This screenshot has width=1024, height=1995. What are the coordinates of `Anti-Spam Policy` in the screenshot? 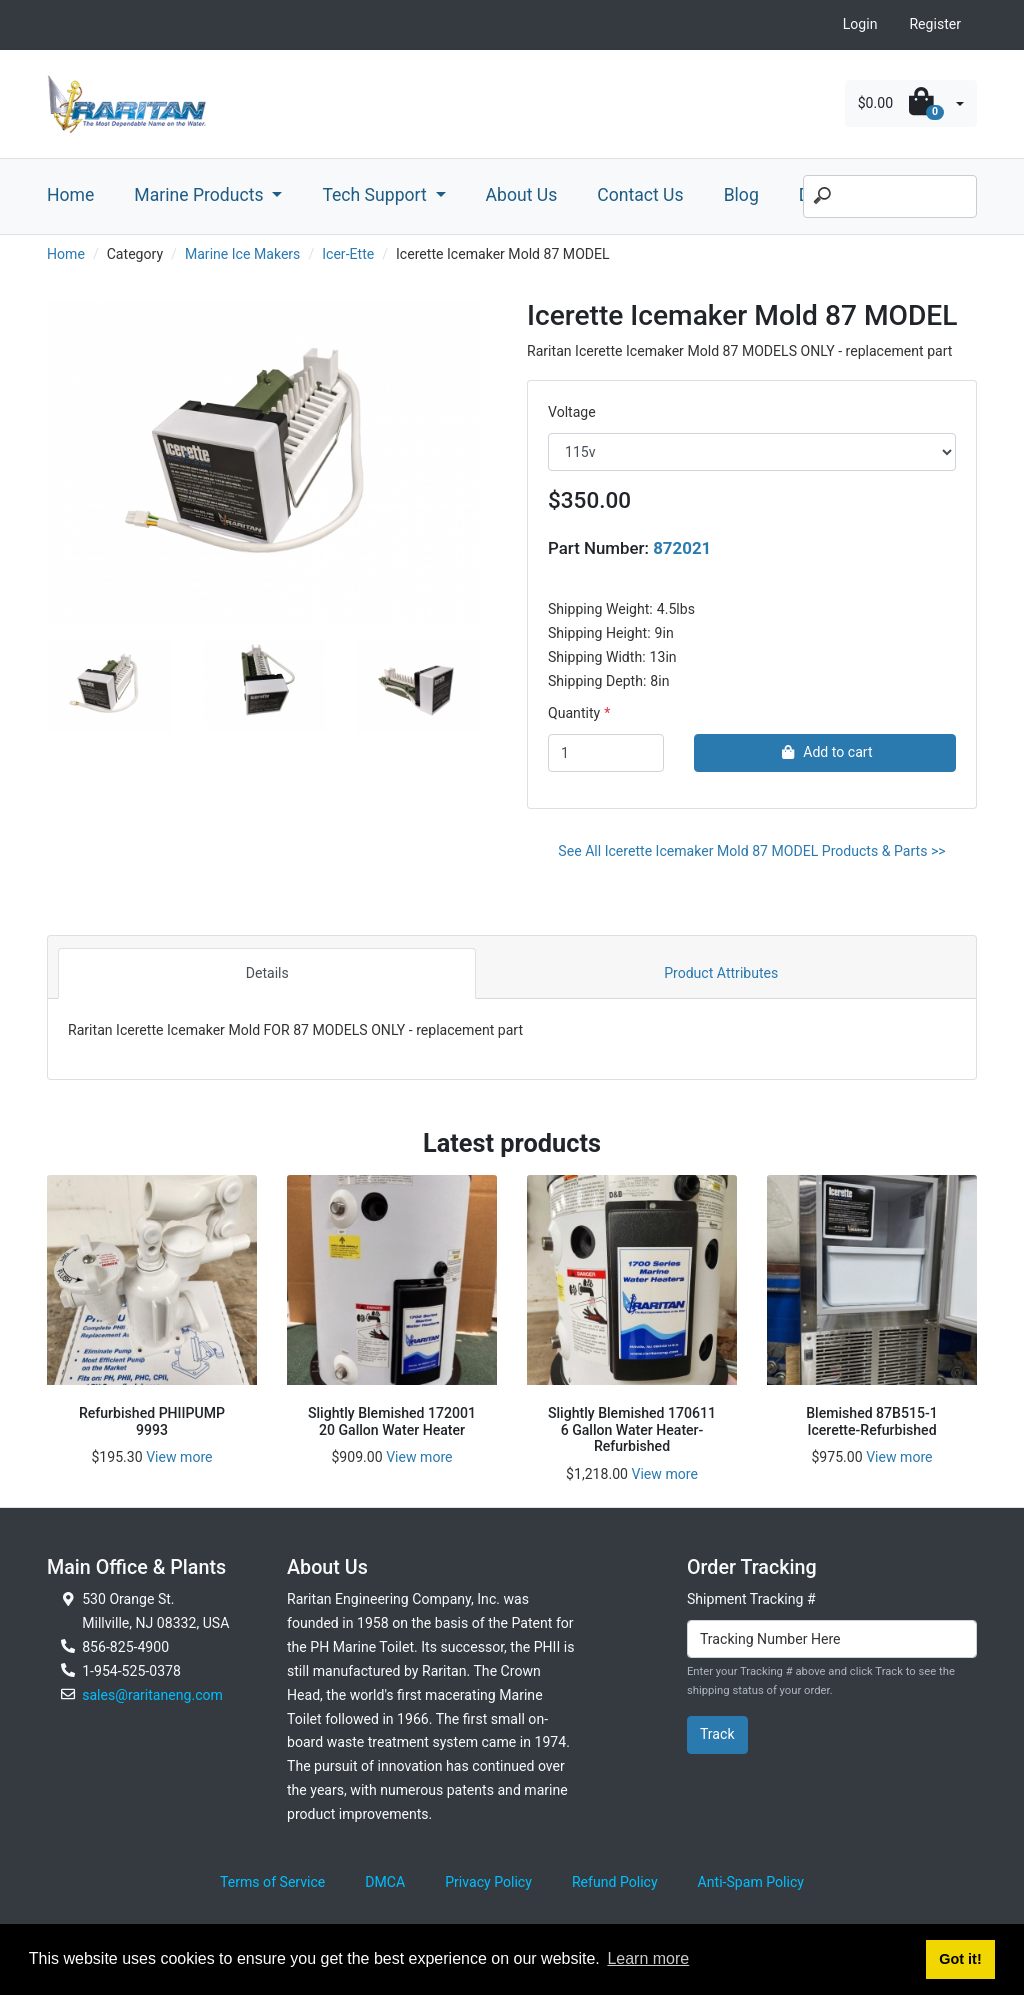 It's located at (751, 1882).